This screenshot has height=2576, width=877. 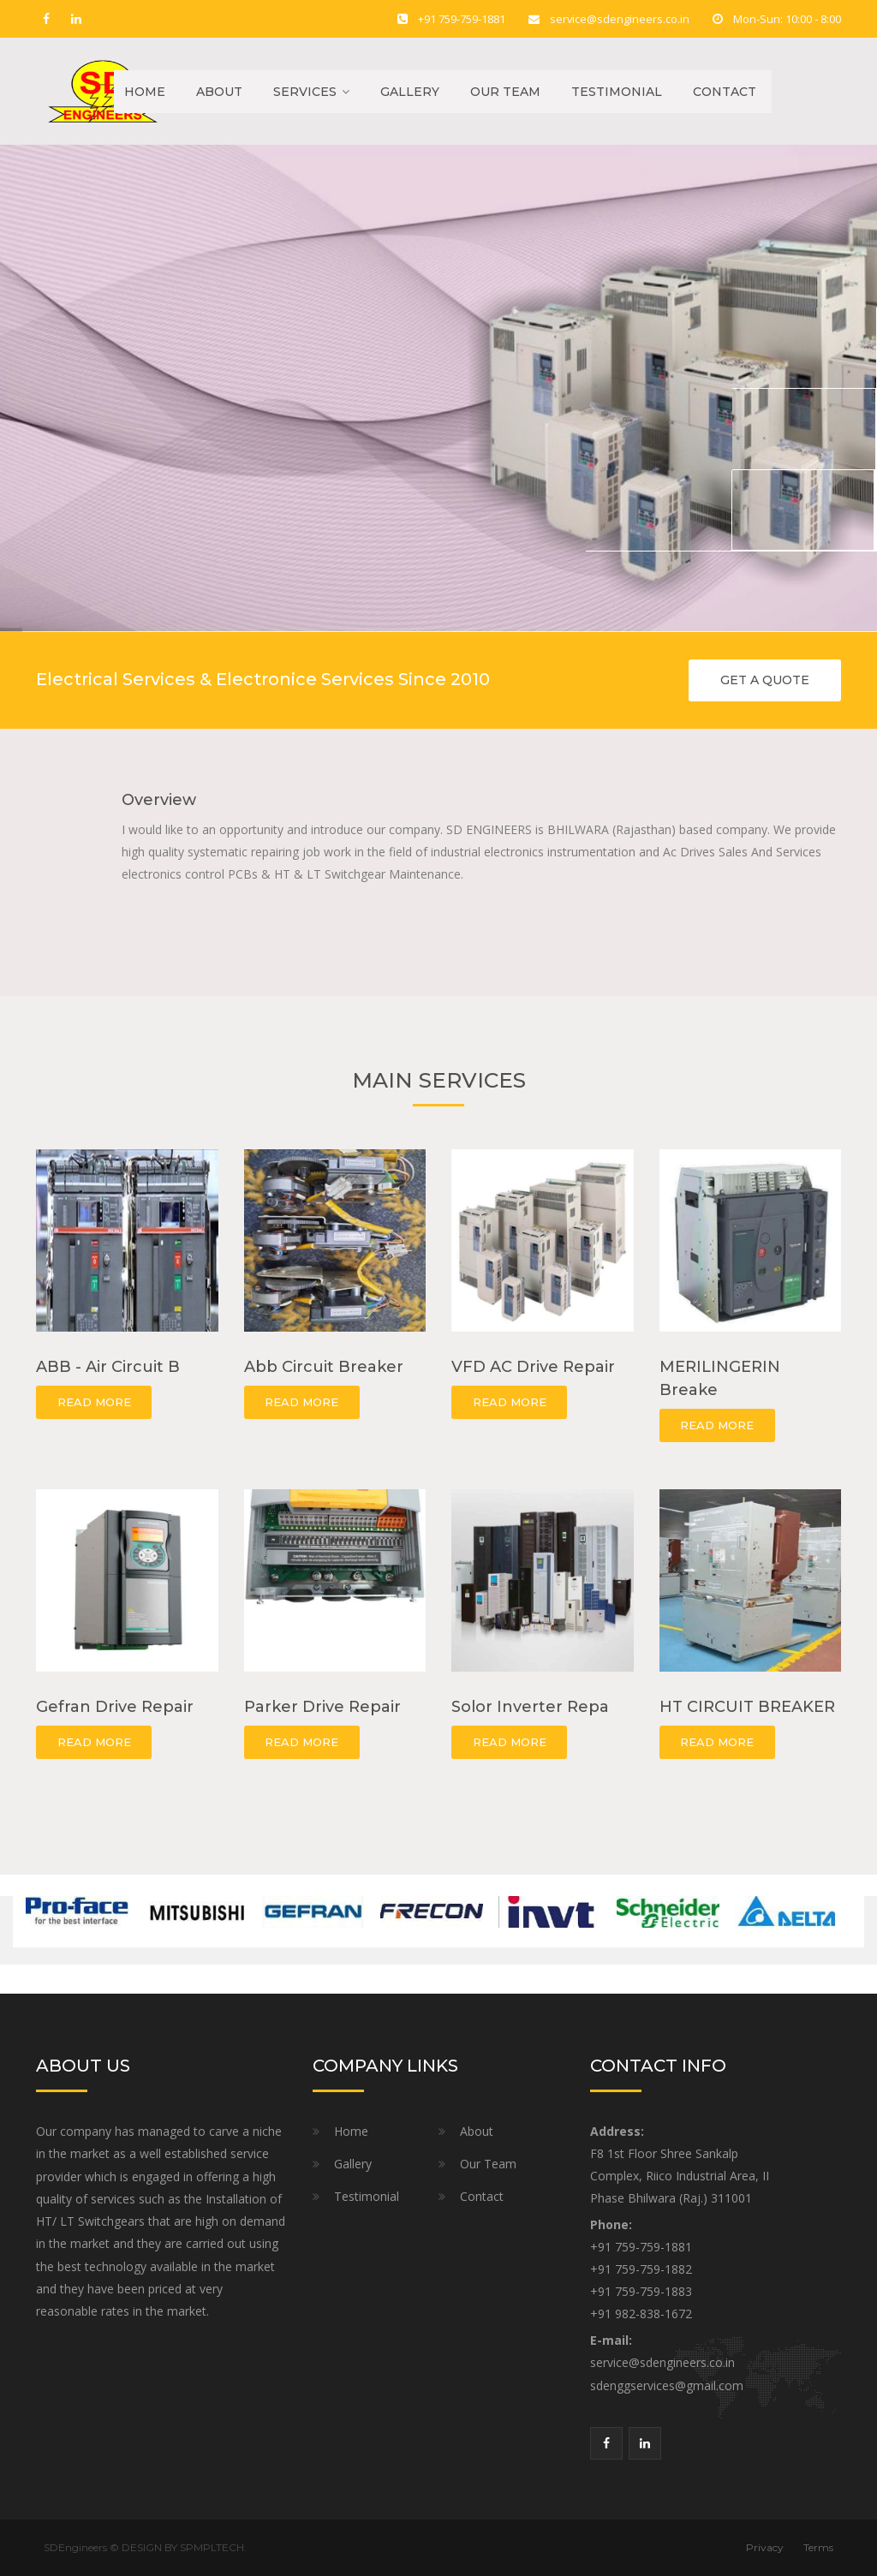 I want to click on Gefran Drive Repair, so click(x=115, y=1706).